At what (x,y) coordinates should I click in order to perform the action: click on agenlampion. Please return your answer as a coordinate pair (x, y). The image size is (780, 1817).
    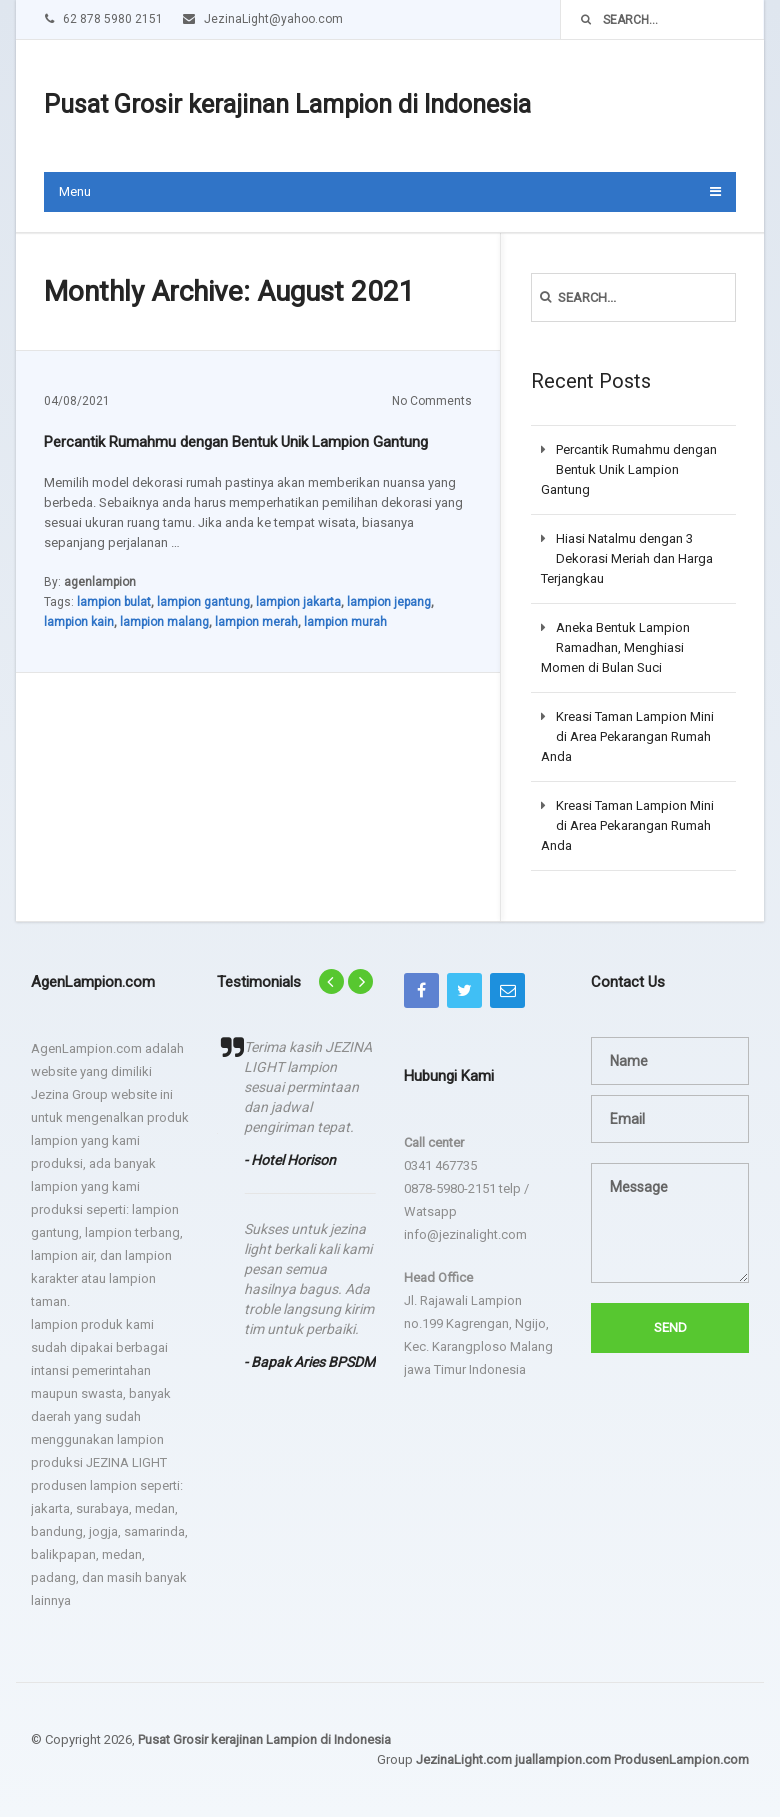
    Looking at the image, I should click on (100, 582).